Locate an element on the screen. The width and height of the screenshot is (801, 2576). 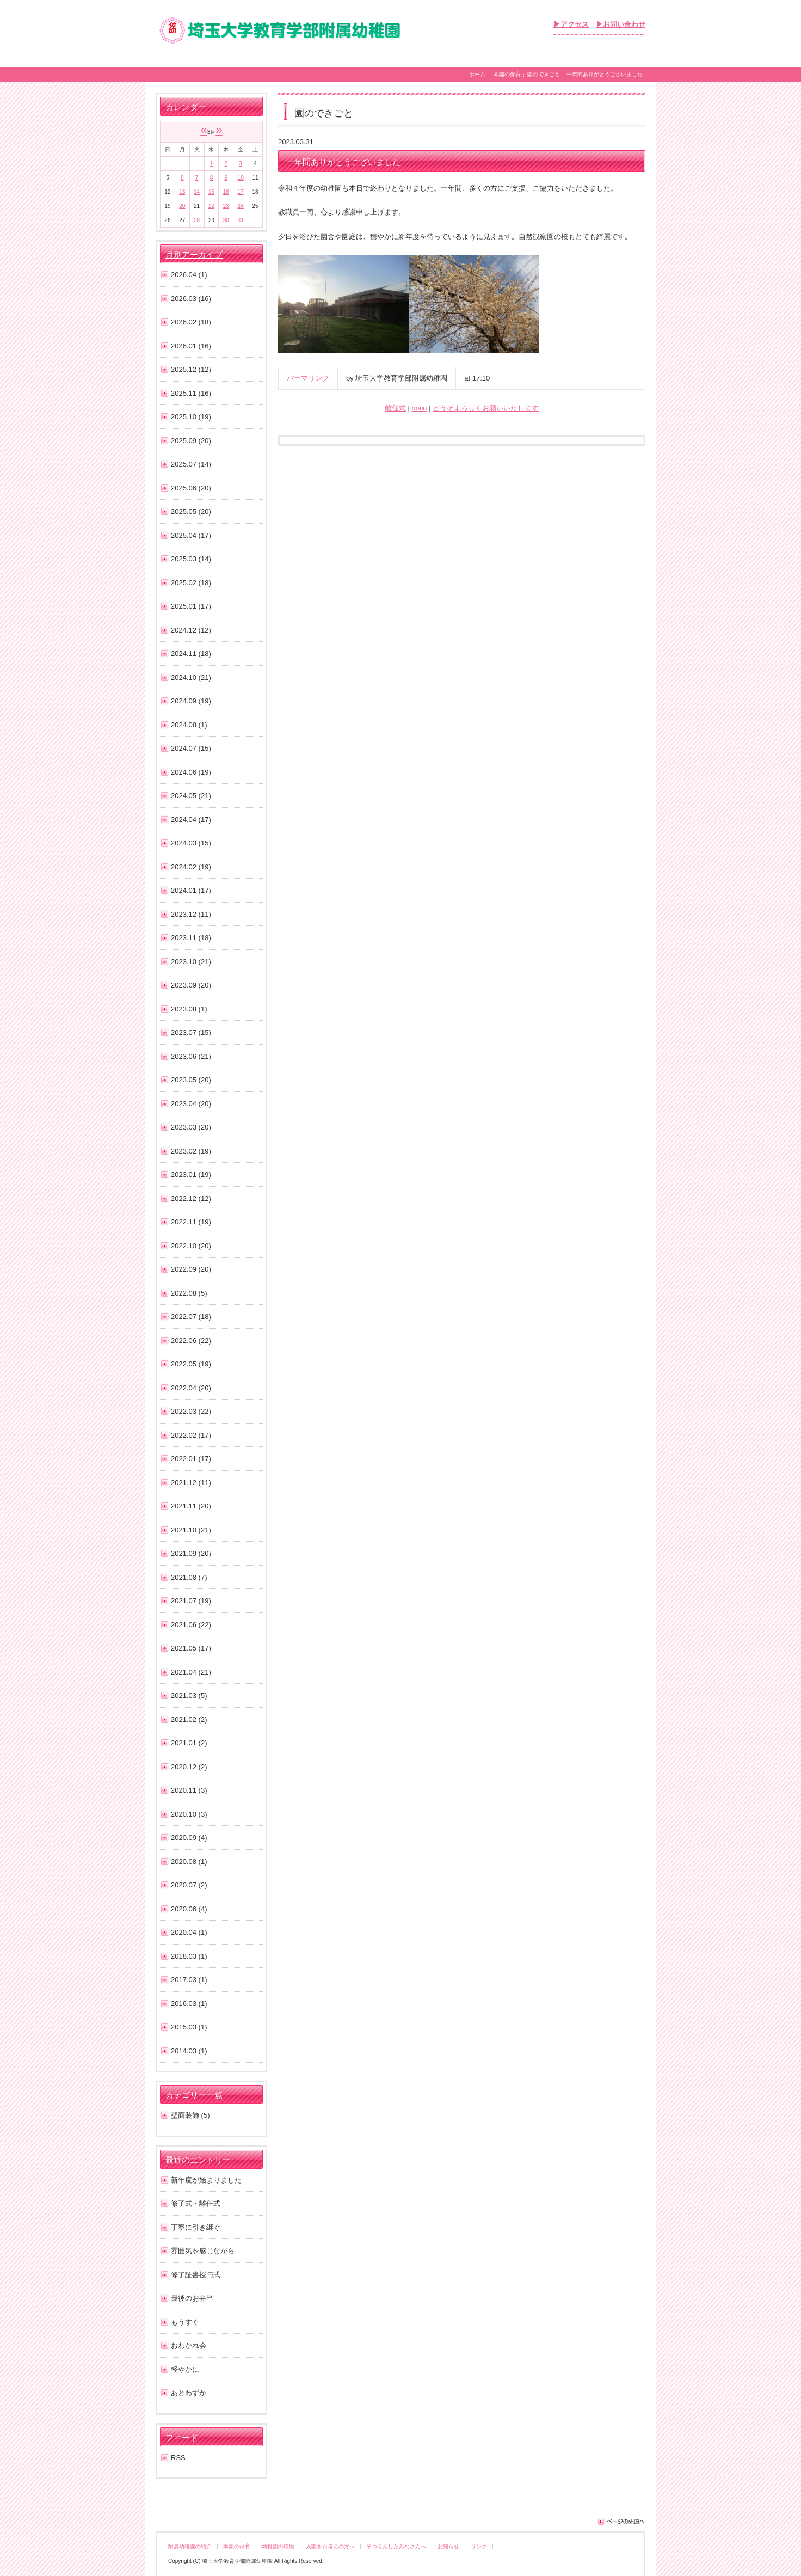
2022.07 (18) is located at coordinates (191, 1316).